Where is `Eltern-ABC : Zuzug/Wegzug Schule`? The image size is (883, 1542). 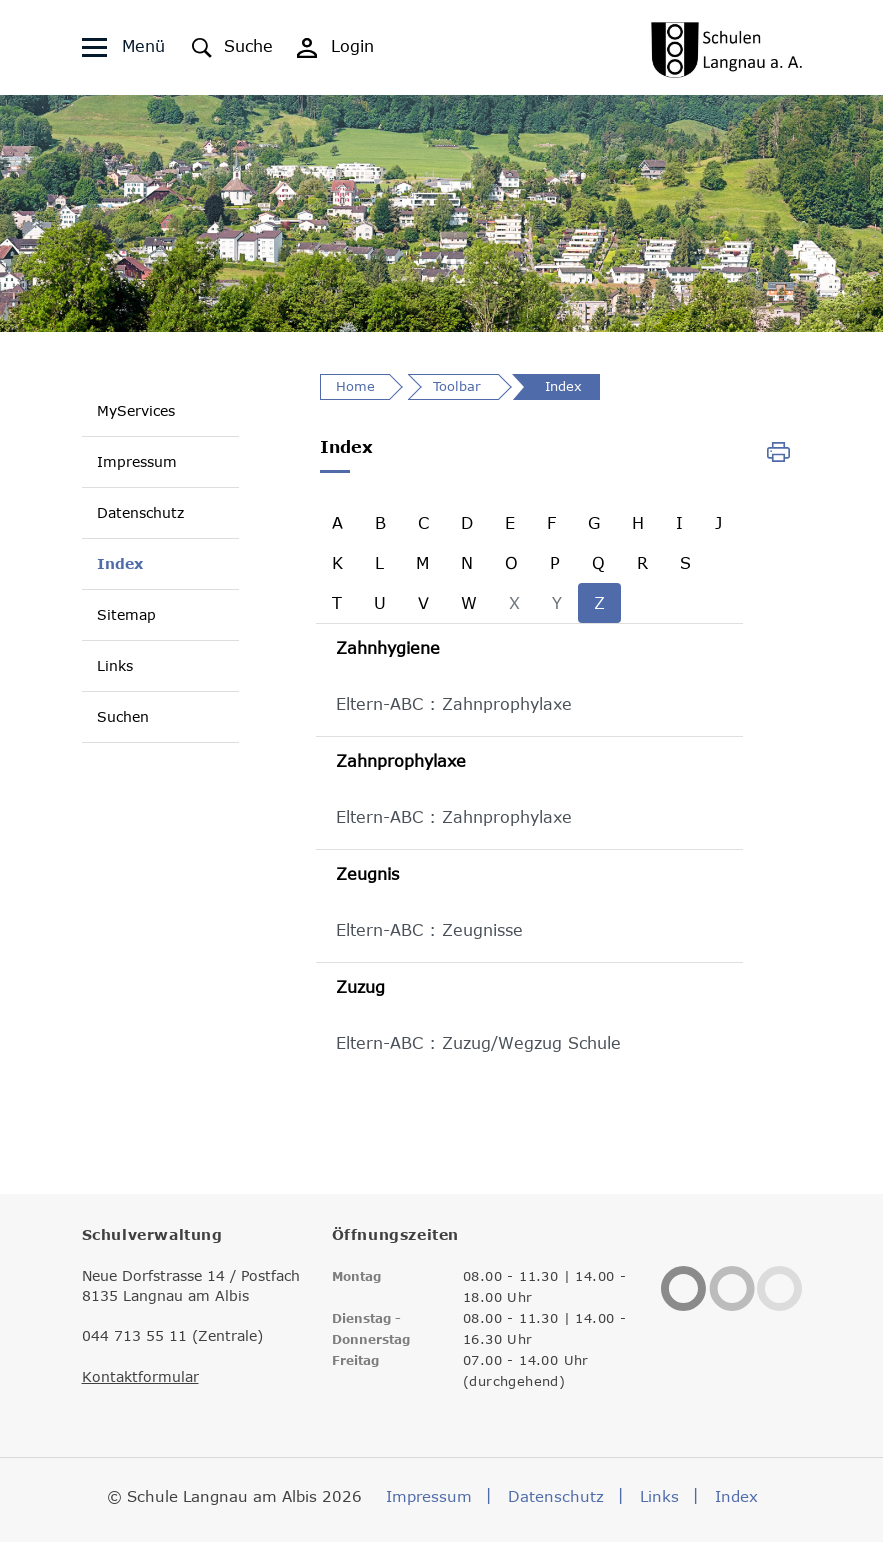
Eltern-ABC : Zuzug/Wegzug Schule is located at coordinates (478, 1043).